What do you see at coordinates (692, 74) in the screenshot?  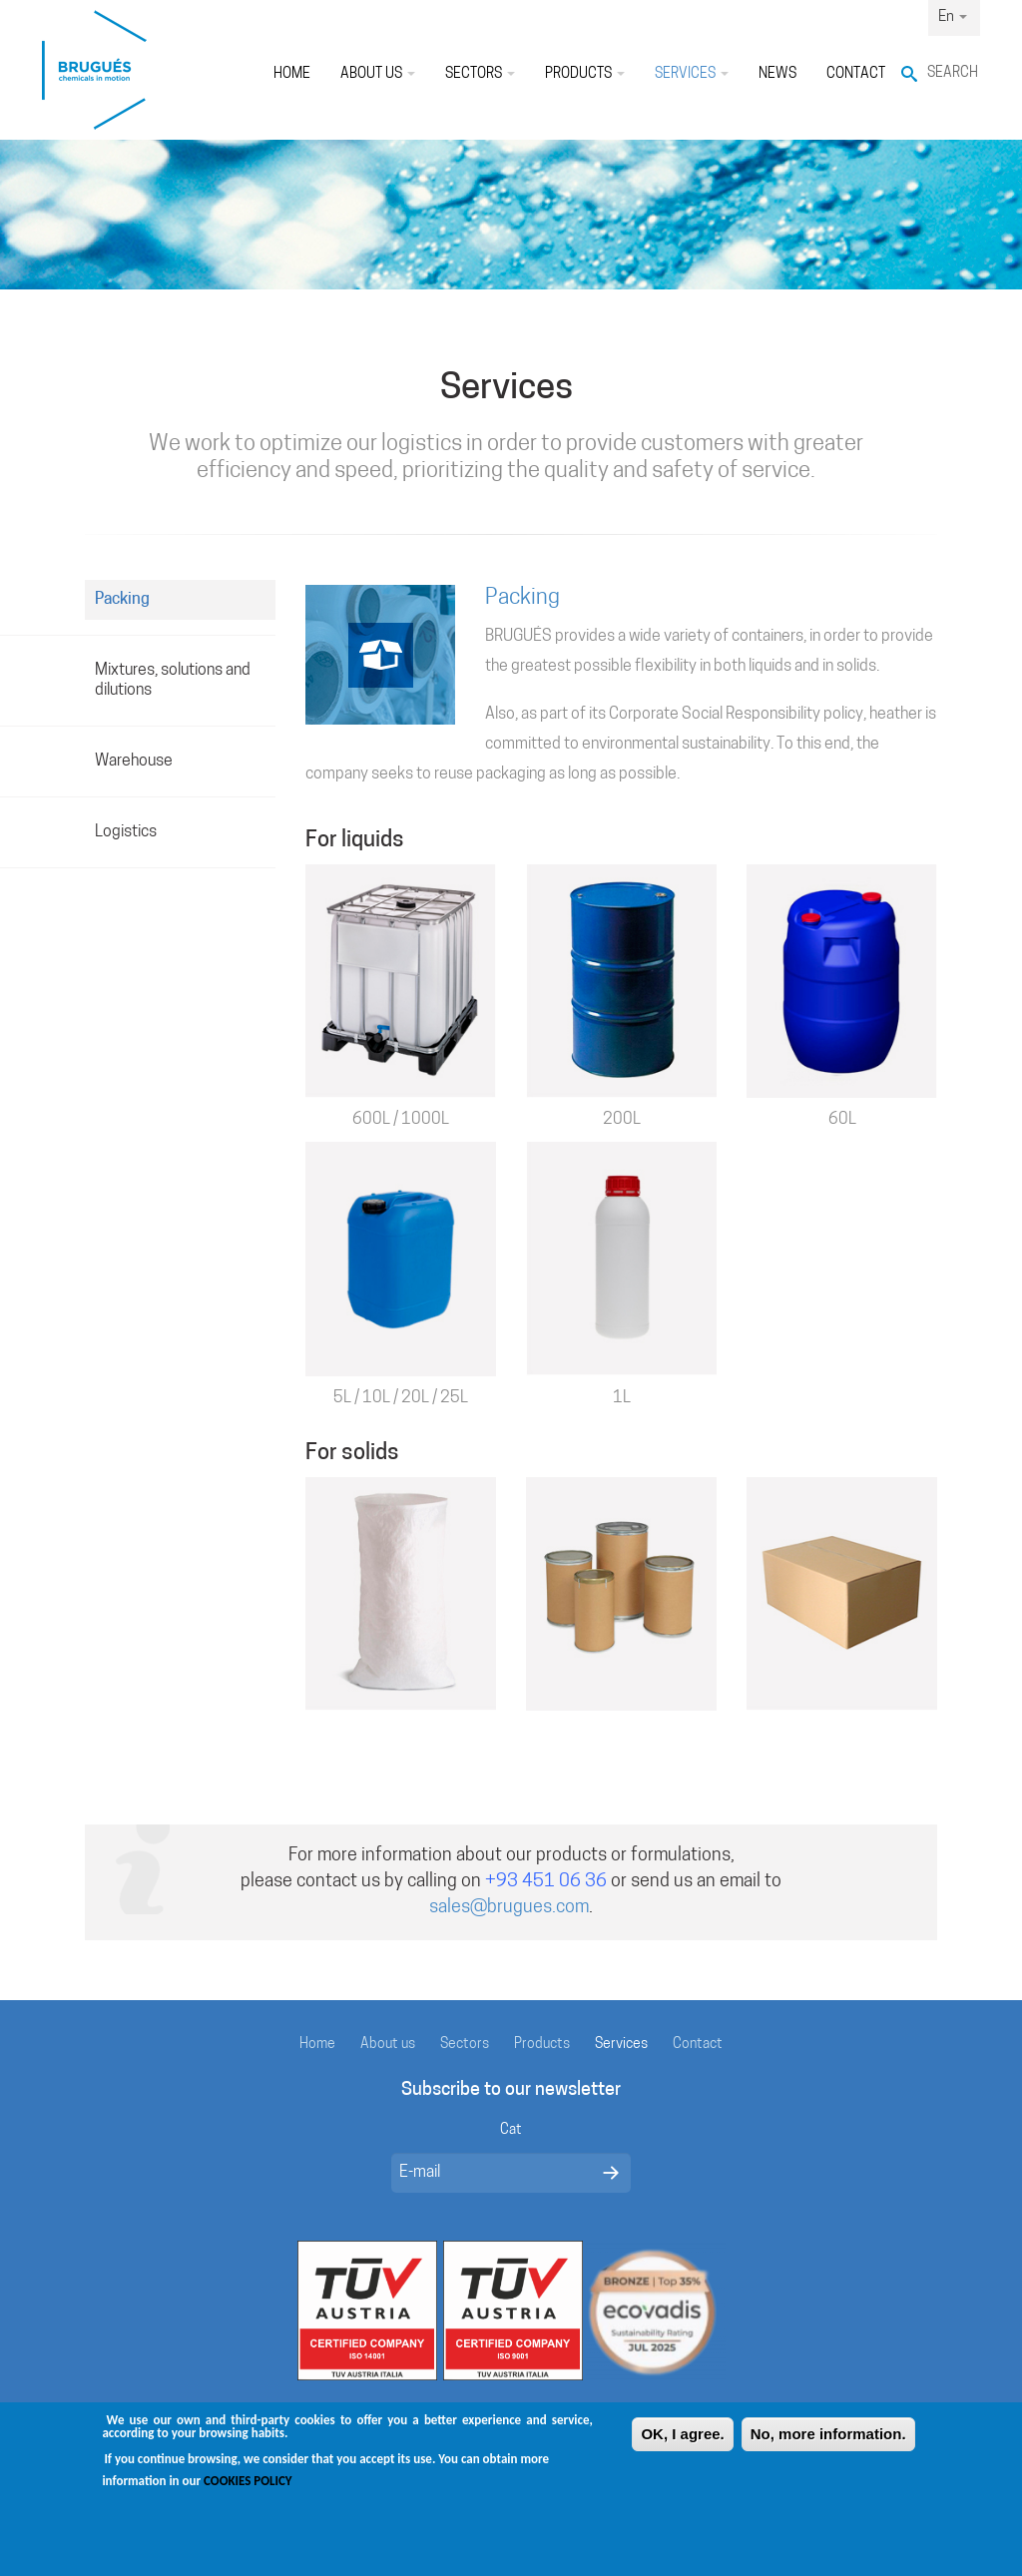 I see `Services` at bounding box center [692, 74].